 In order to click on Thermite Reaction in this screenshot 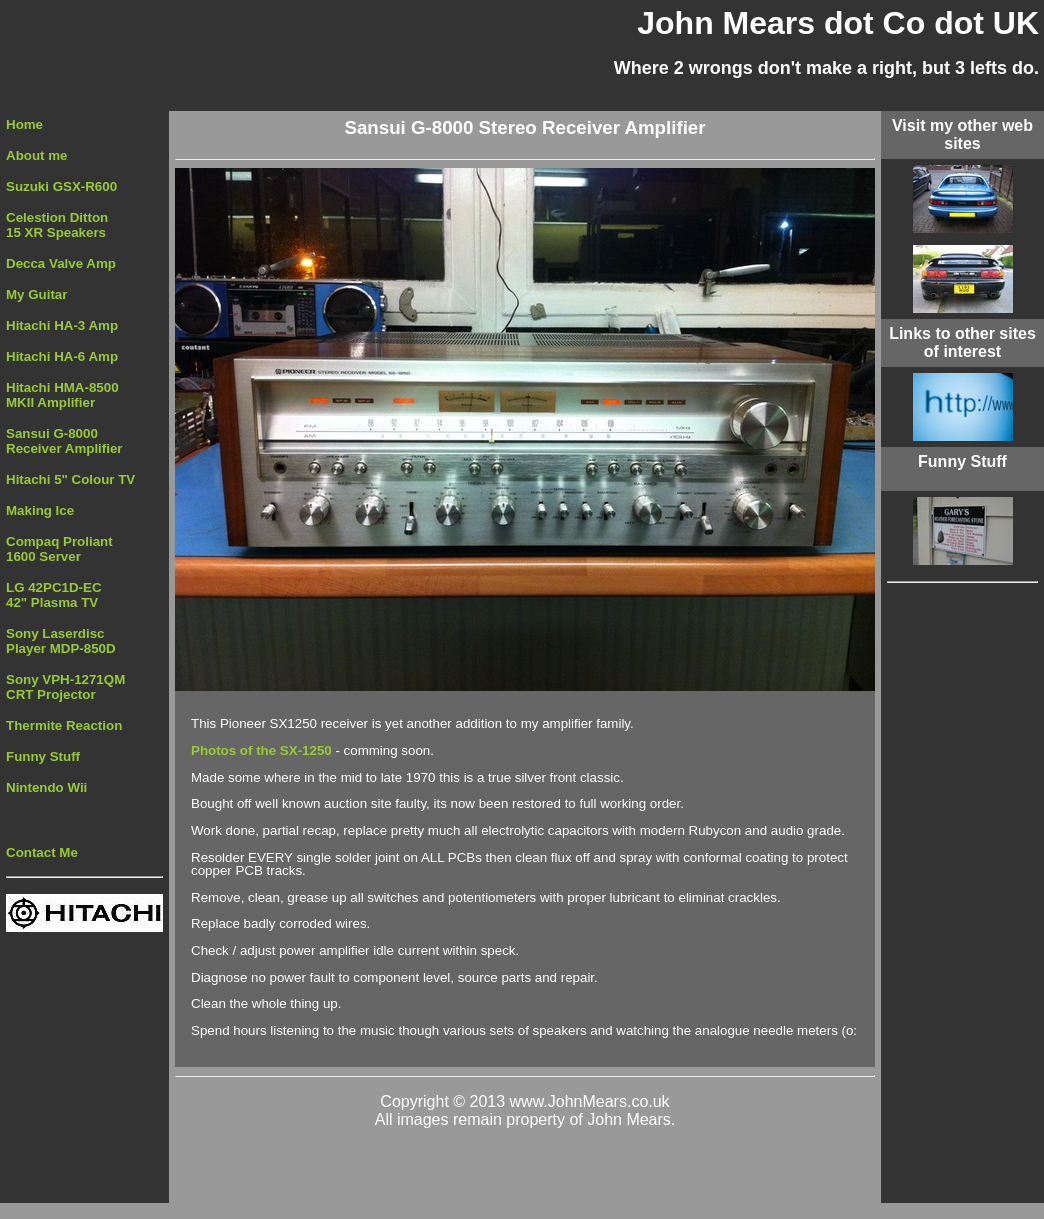, I will do `click(64, 725)`.